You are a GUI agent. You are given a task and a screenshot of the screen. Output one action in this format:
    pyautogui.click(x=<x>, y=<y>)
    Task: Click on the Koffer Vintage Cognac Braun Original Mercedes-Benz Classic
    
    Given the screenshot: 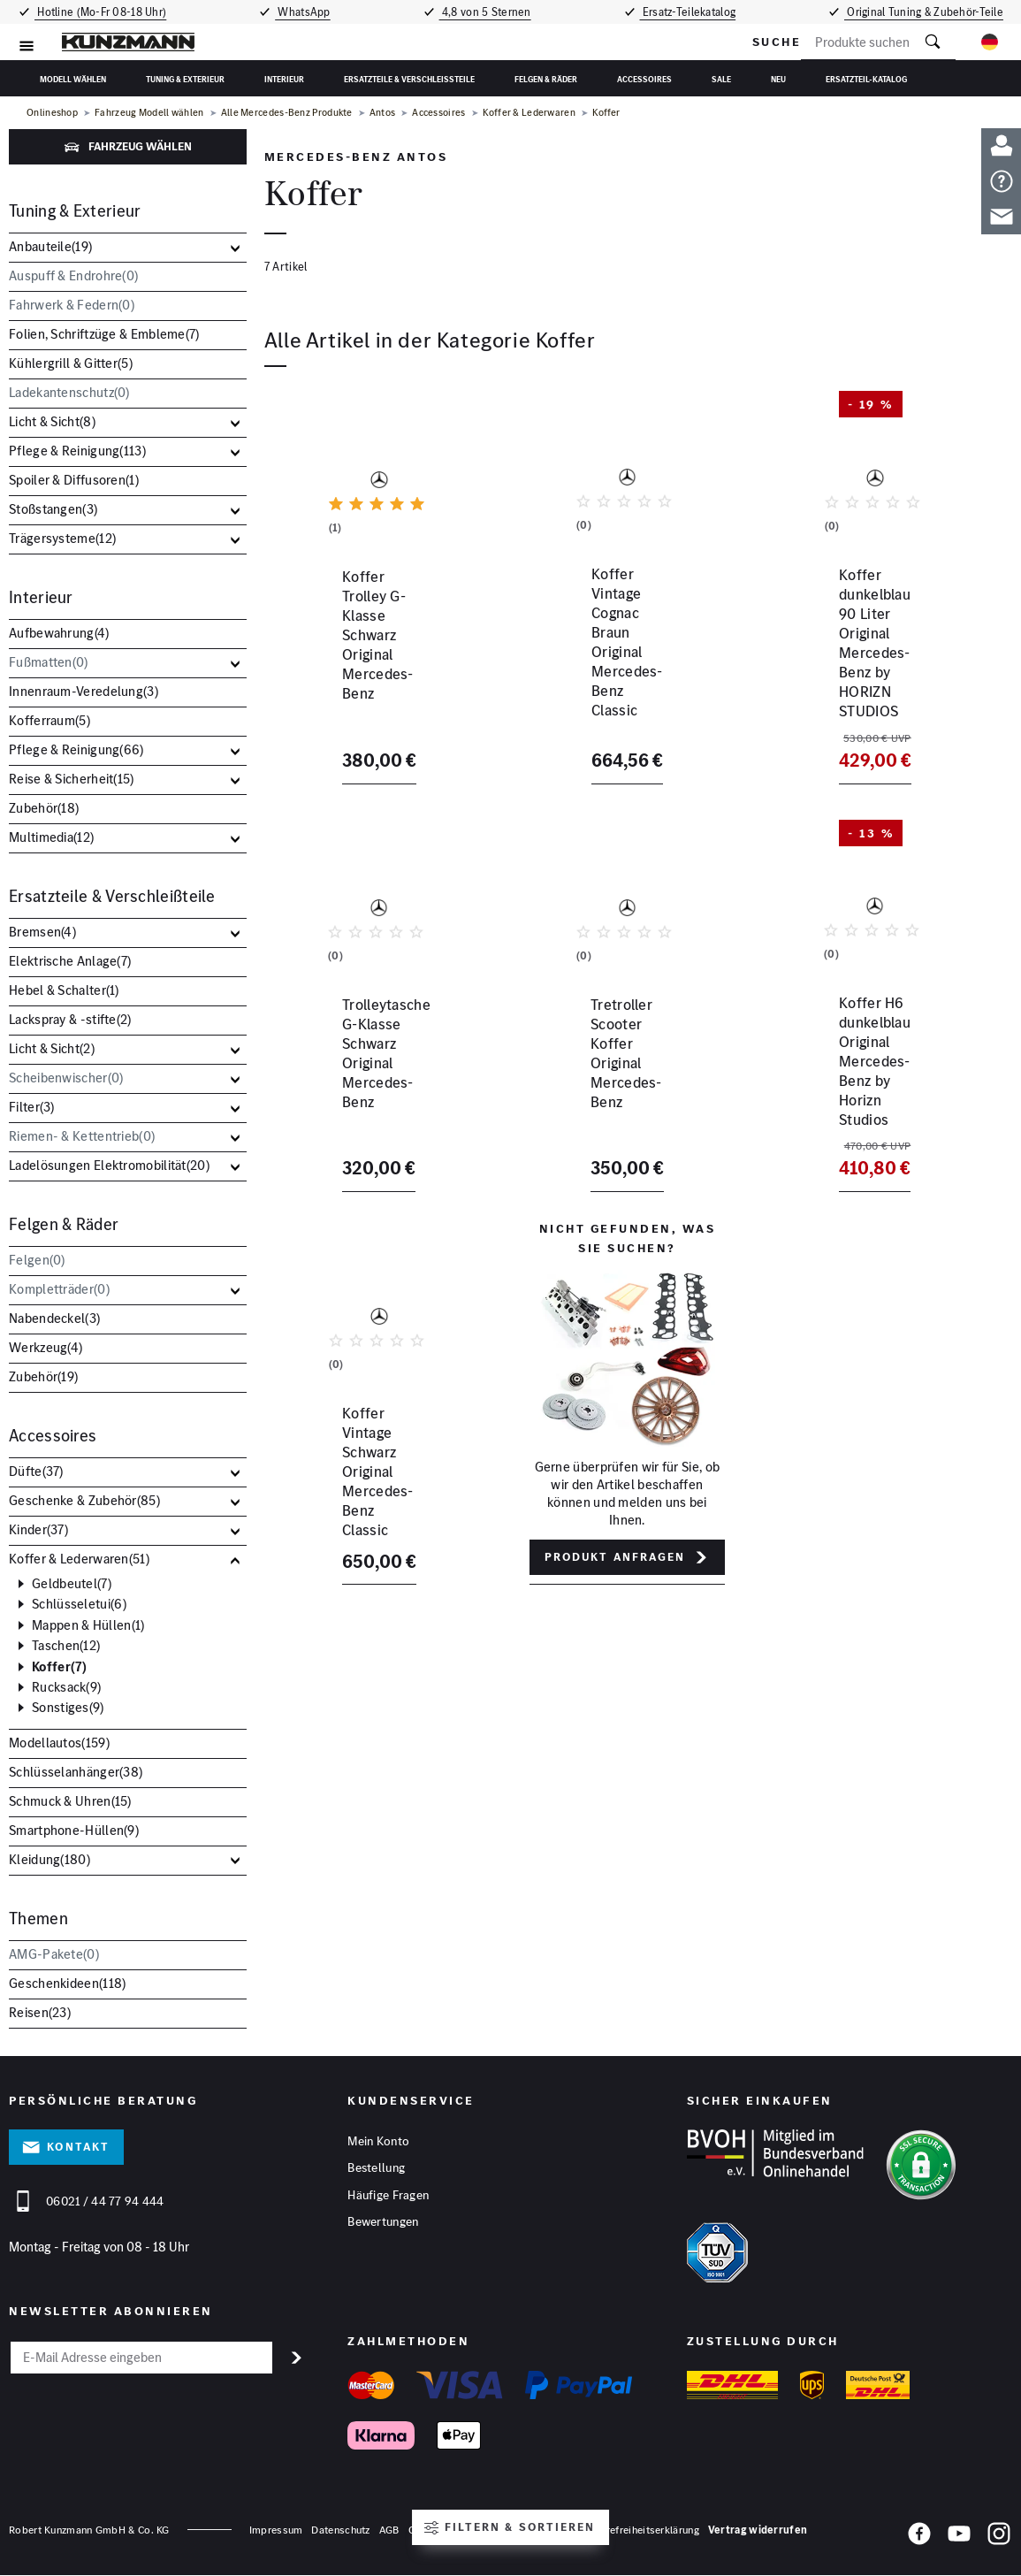 What is the action you would take?
    pyautogui.click(x=624, y=669)
    